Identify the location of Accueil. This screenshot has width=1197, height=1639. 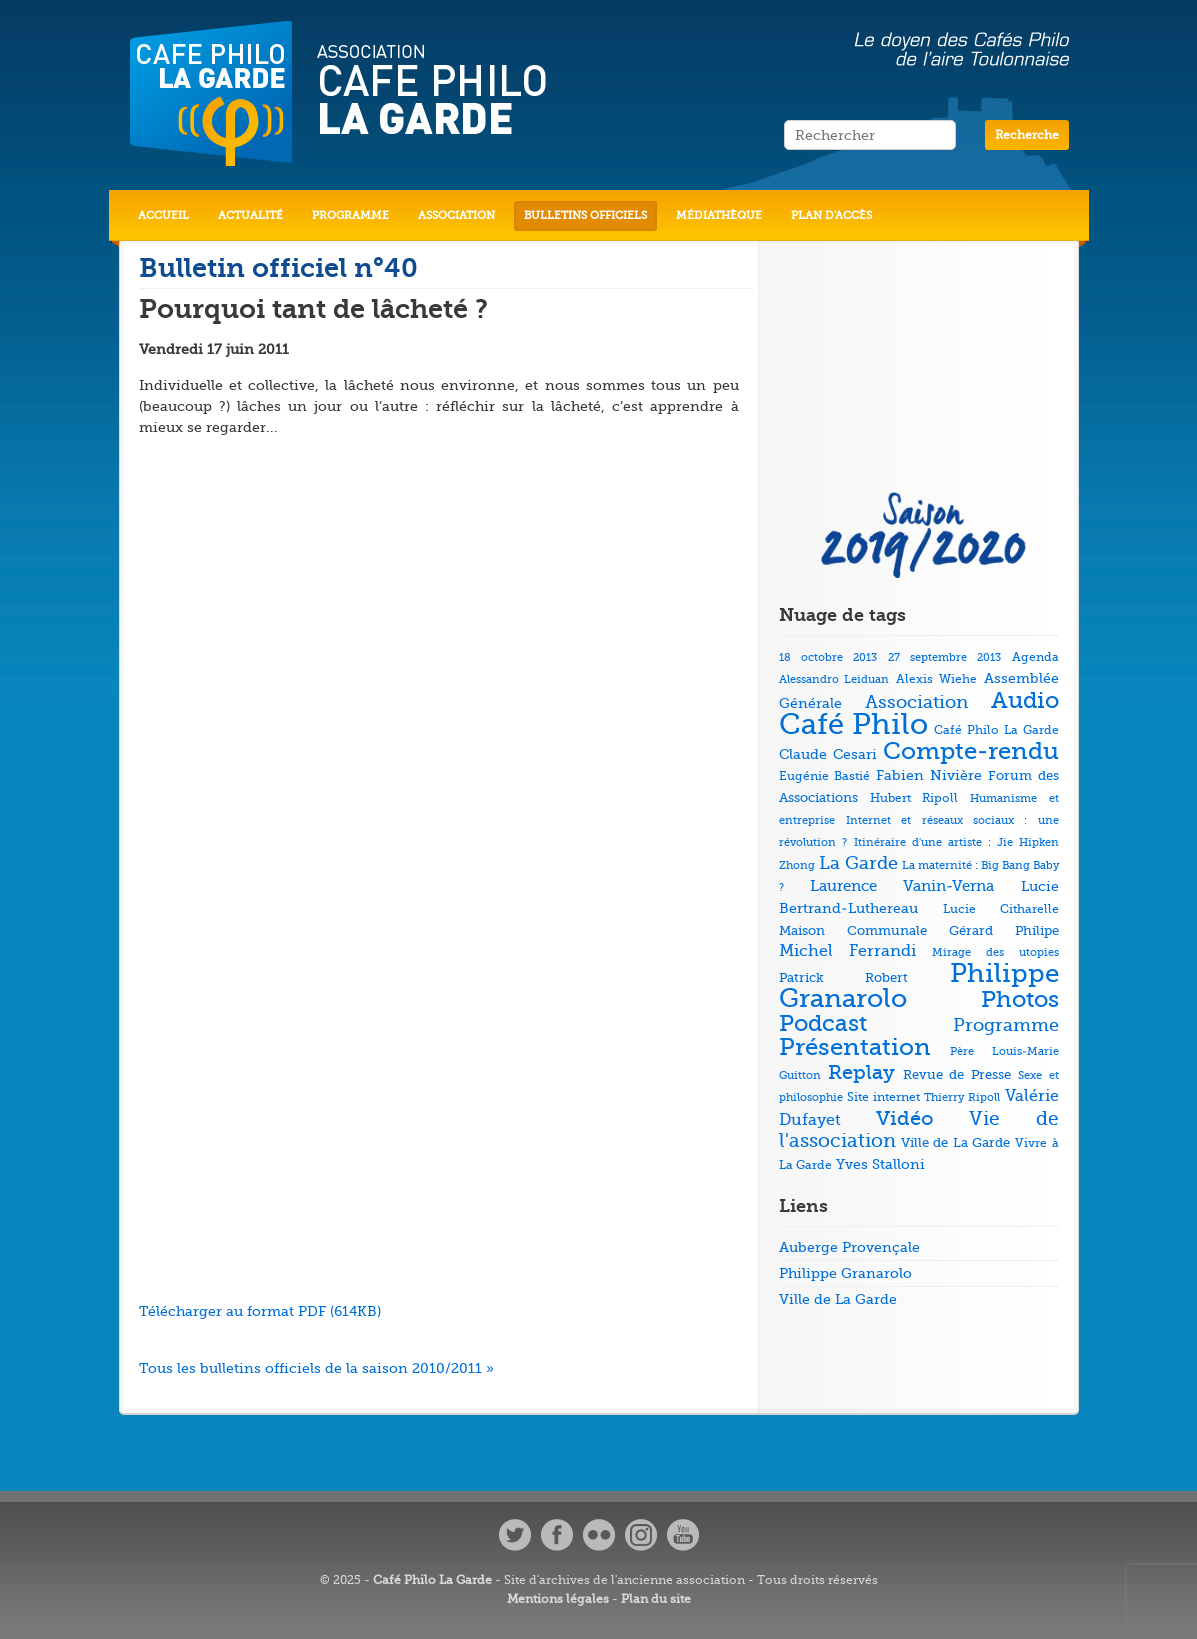
(163, 215).